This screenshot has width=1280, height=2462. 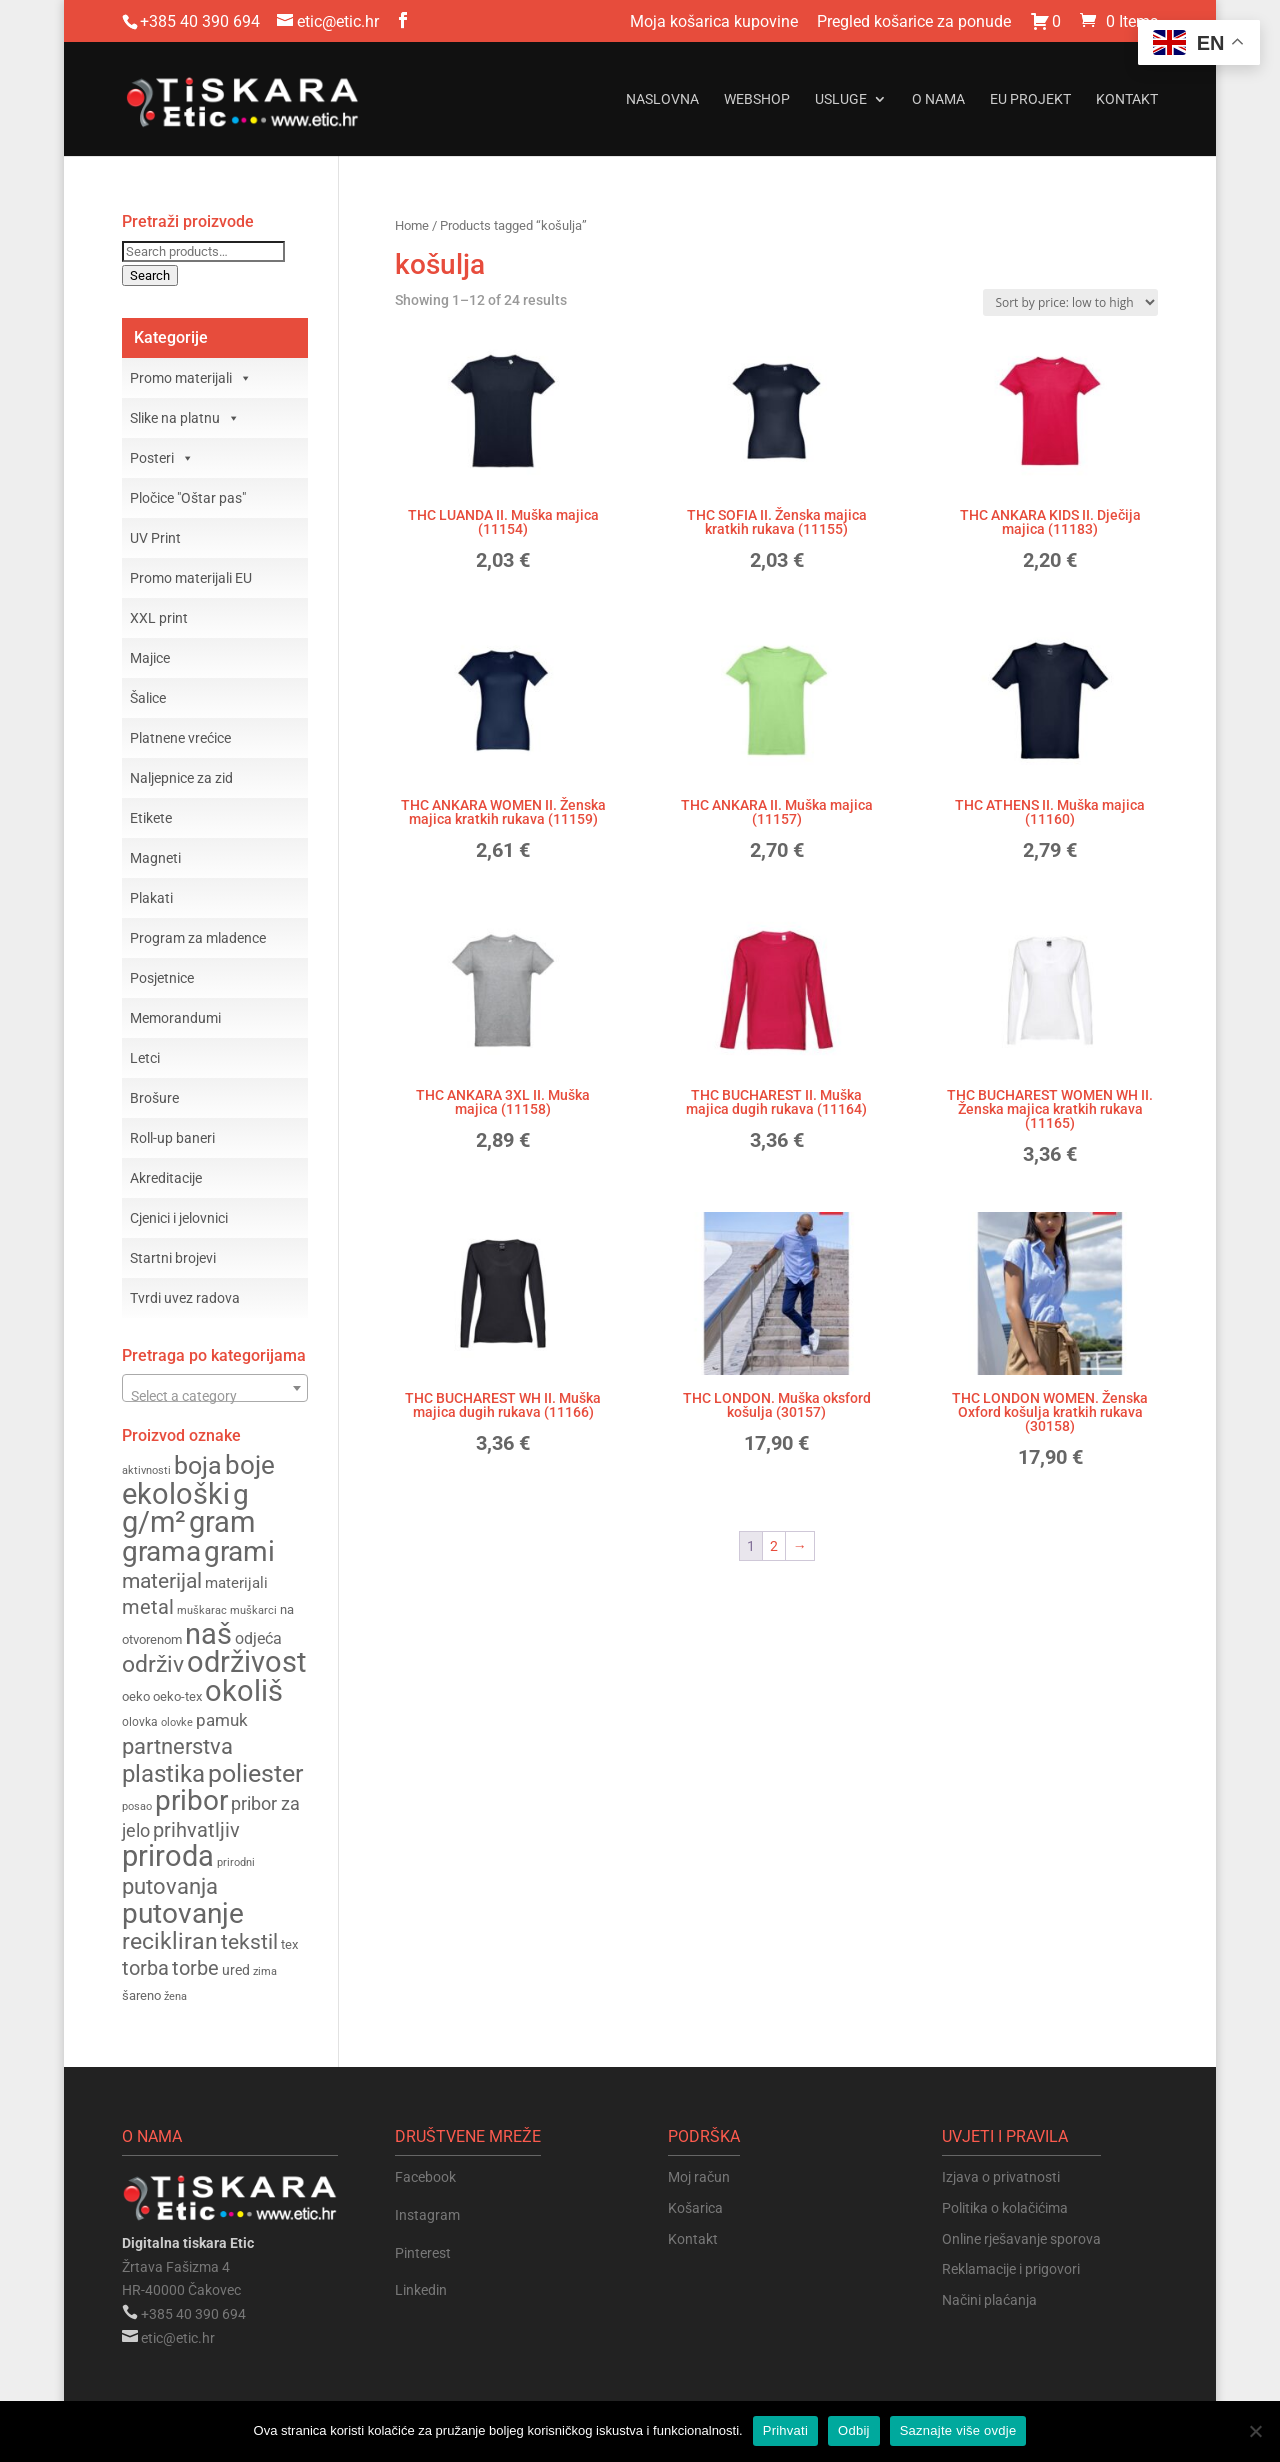 What do you see at coordinates (757, 99) in the screenshot?
I see `Webshop` at bounding box center [757, 99].